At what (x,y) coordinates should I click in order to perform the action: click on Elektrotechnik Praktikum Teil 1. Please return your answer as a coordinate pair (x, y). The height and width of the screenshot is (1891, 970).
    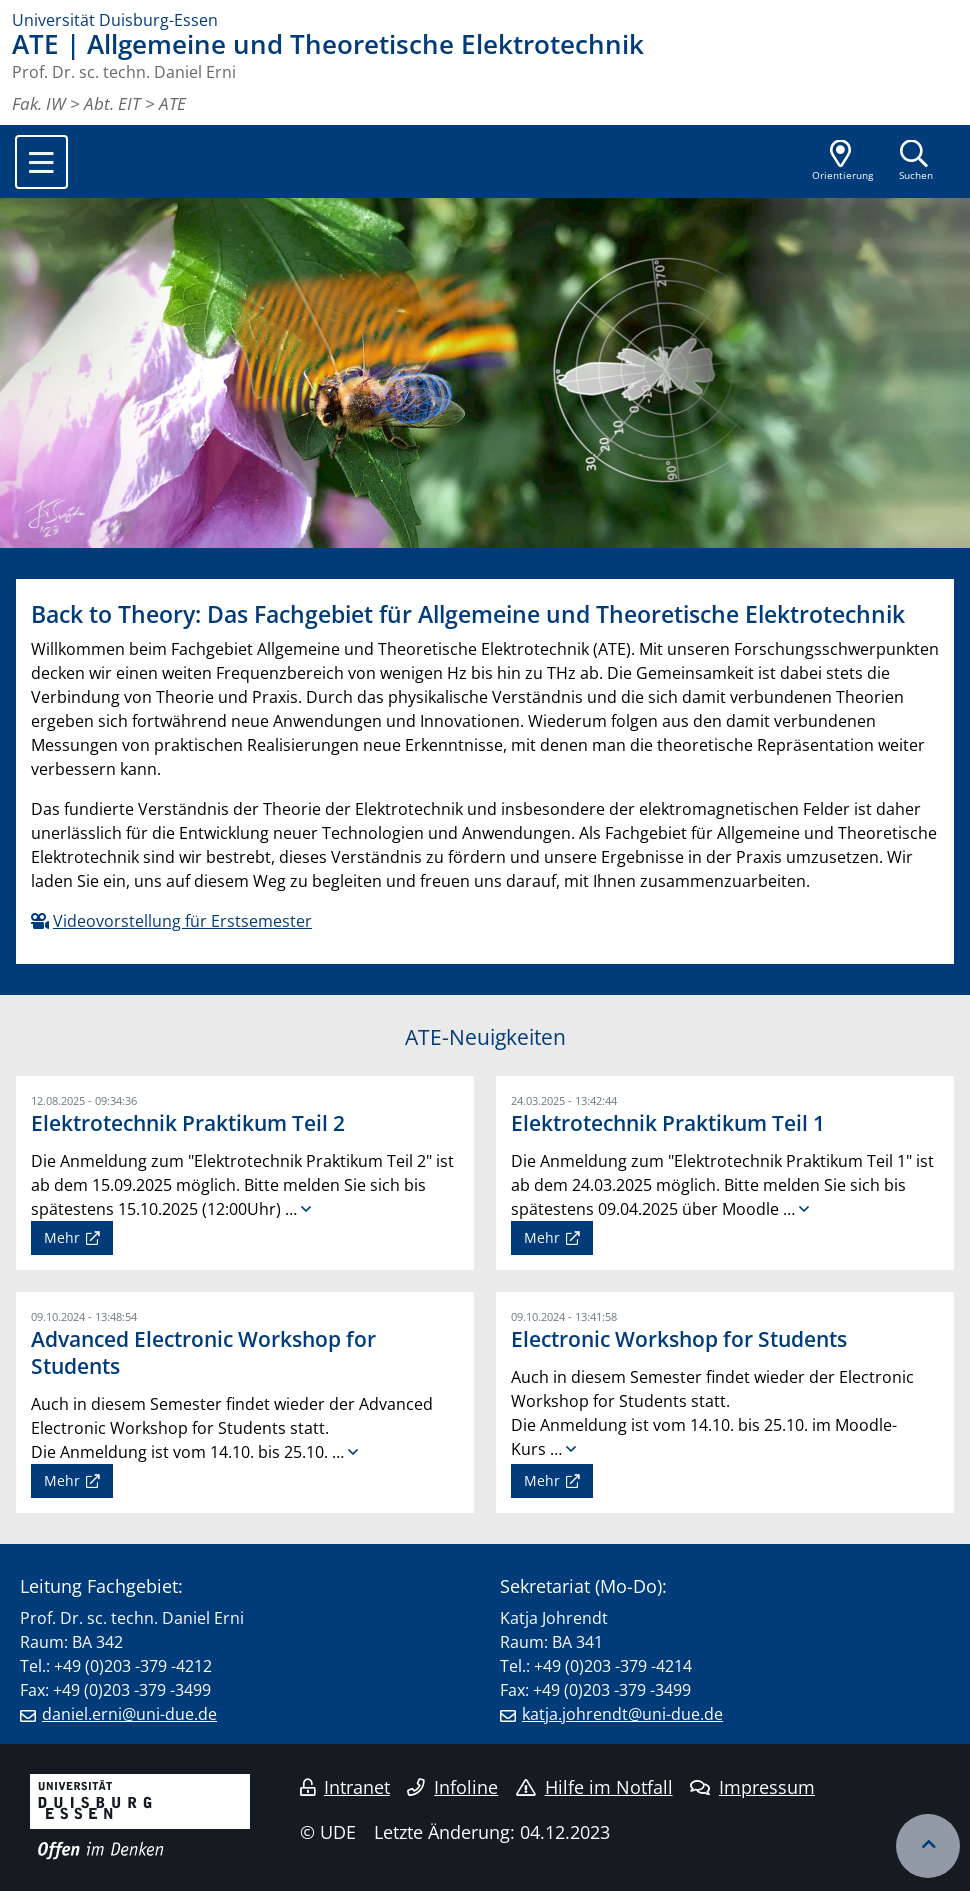
    Looking at the image, I should click on (668, 1123).